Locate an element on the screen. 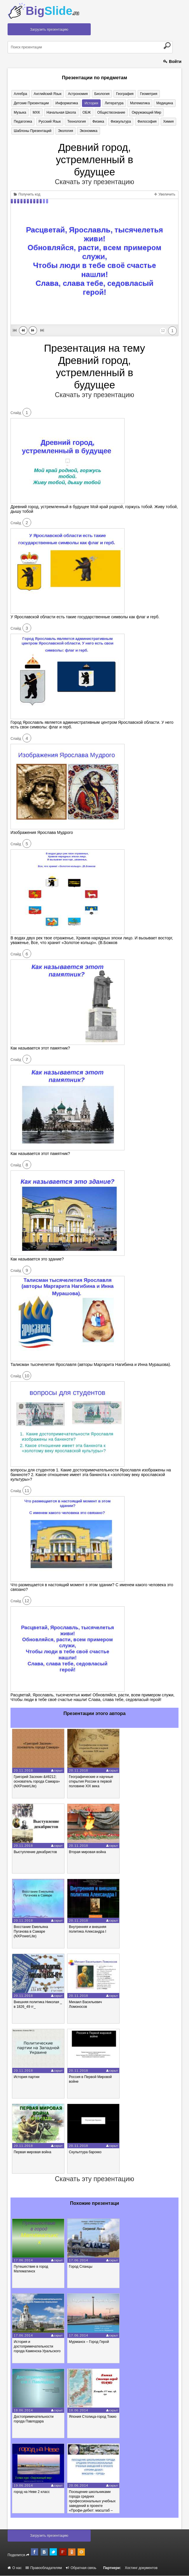 Image resolution: width=189 pixels, height=2576 pixels. История is located at coordinates (90, 103).